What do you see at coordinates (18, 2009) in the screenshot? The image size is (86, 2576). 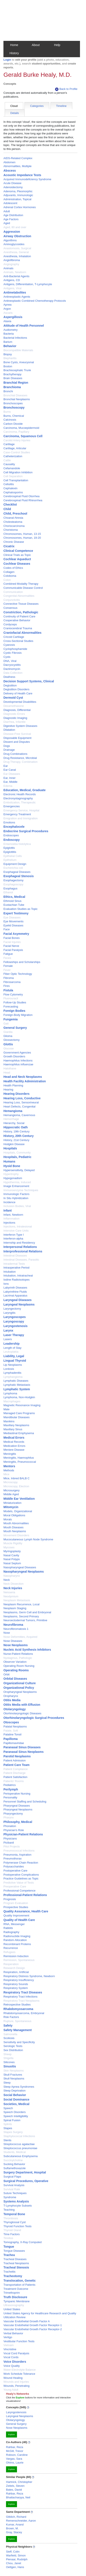 I see `Rhabdomyosarcoma` at bounding box center [18, 2009].